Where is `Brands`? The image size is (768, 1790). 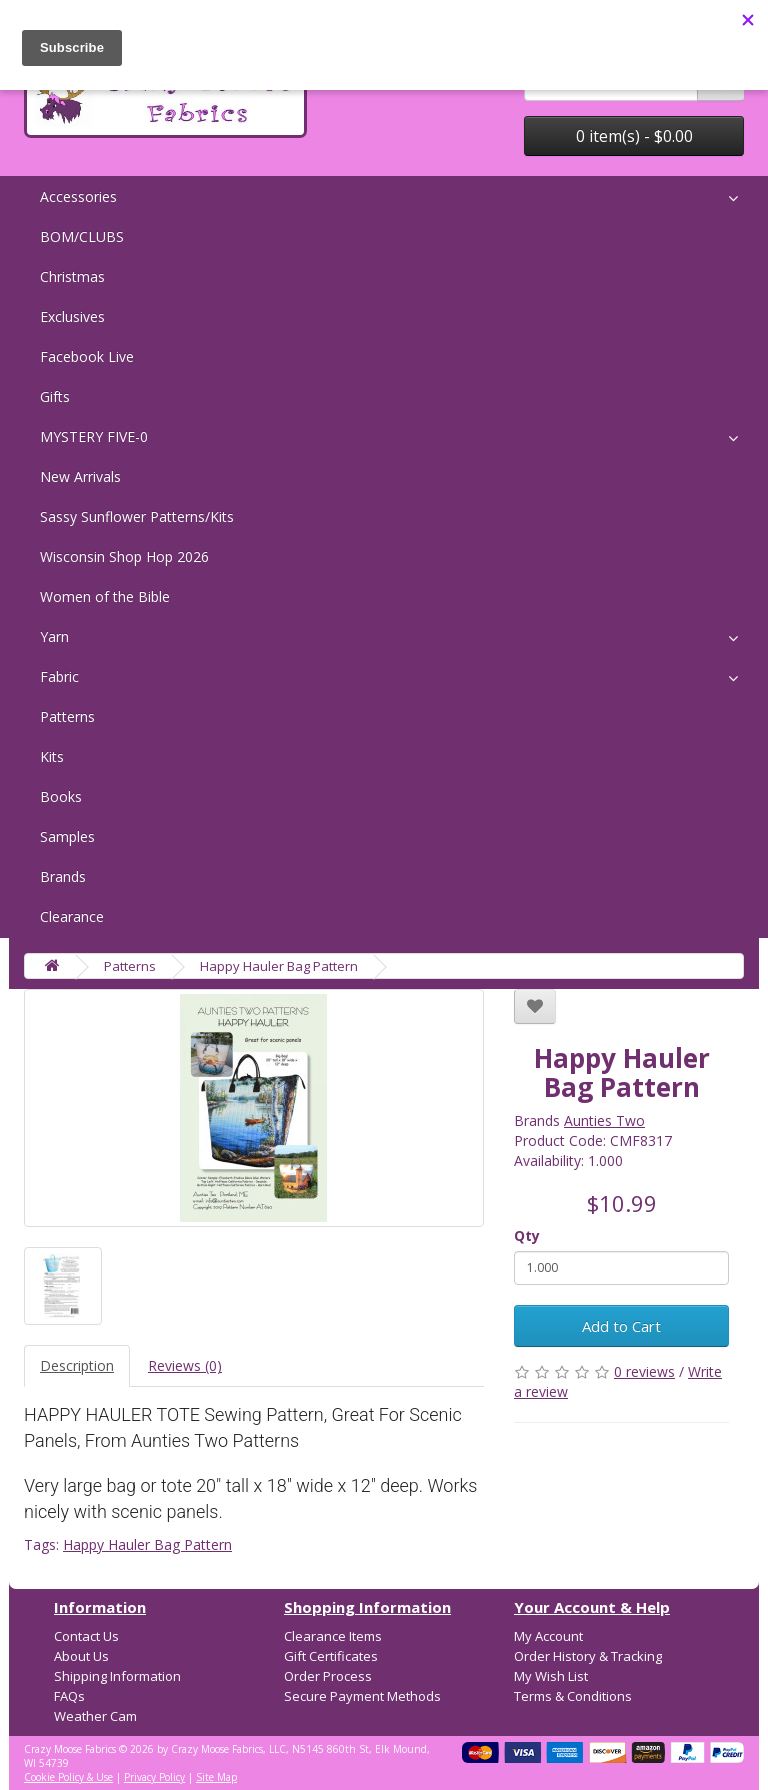
Brands is located at coordinates (63, 876).